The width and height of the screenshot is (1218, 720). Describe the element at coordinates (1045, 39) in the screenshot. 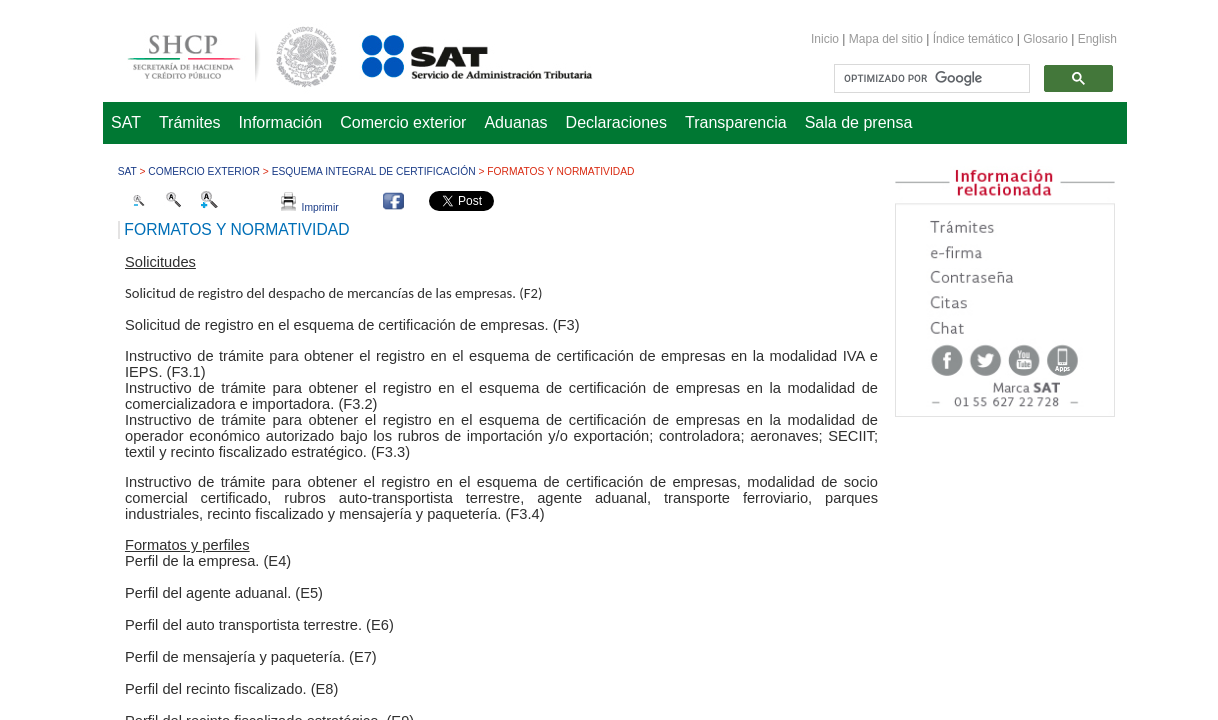

I see `Glosario` at that location.